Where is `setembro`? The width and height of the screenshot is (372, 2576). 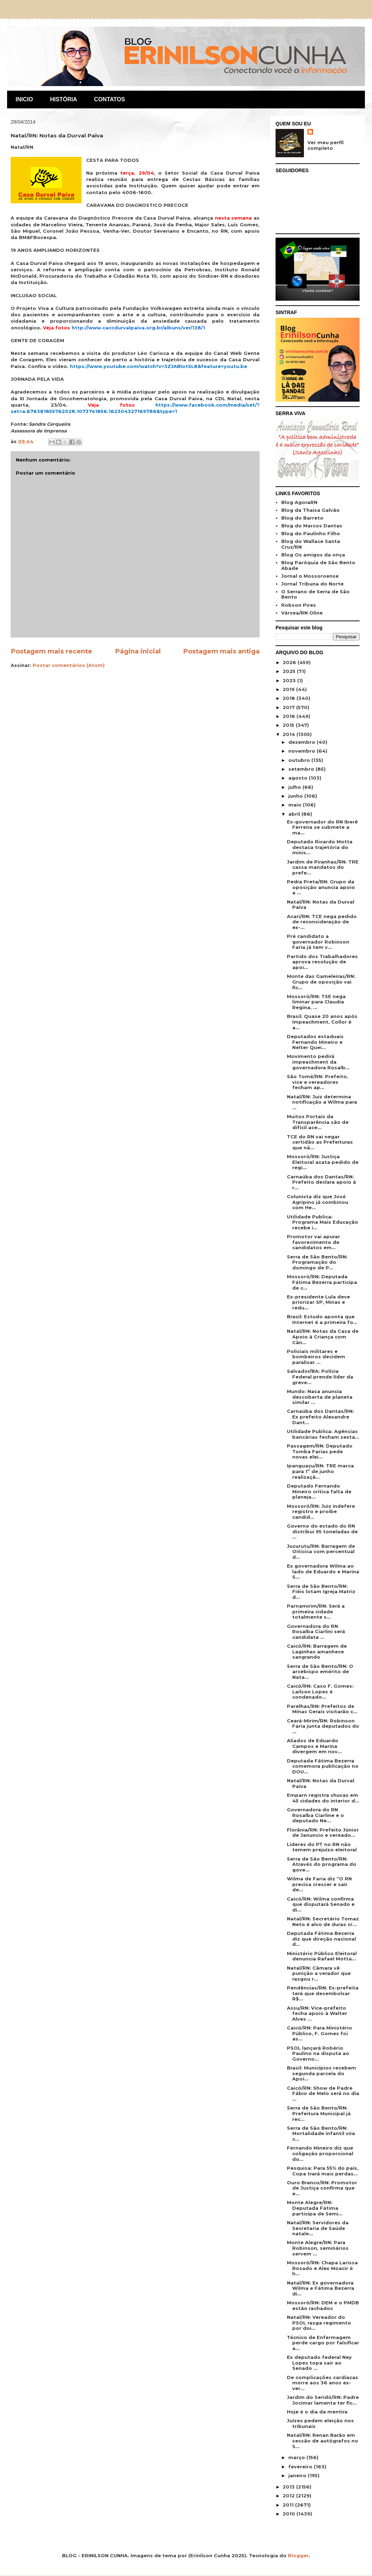 setembro is located at coordinates (302, 769).